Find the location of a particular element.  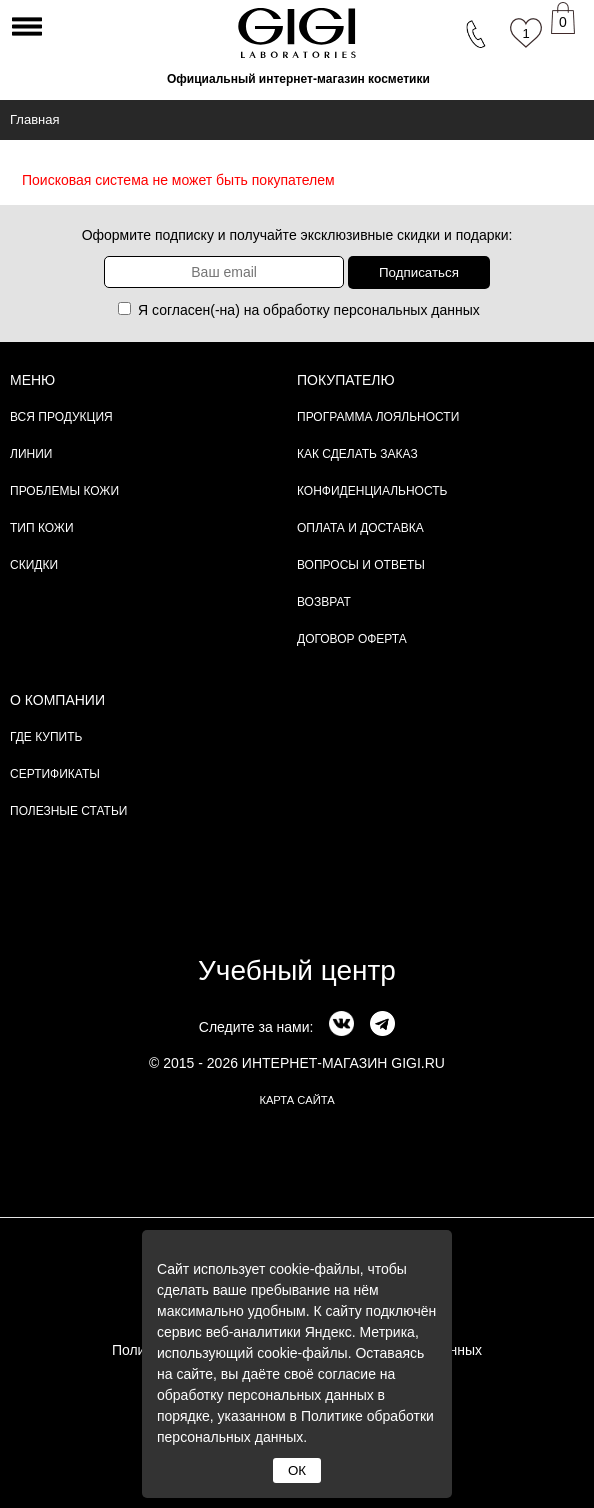

Полезные статьи is located at coordinates (68, 811).